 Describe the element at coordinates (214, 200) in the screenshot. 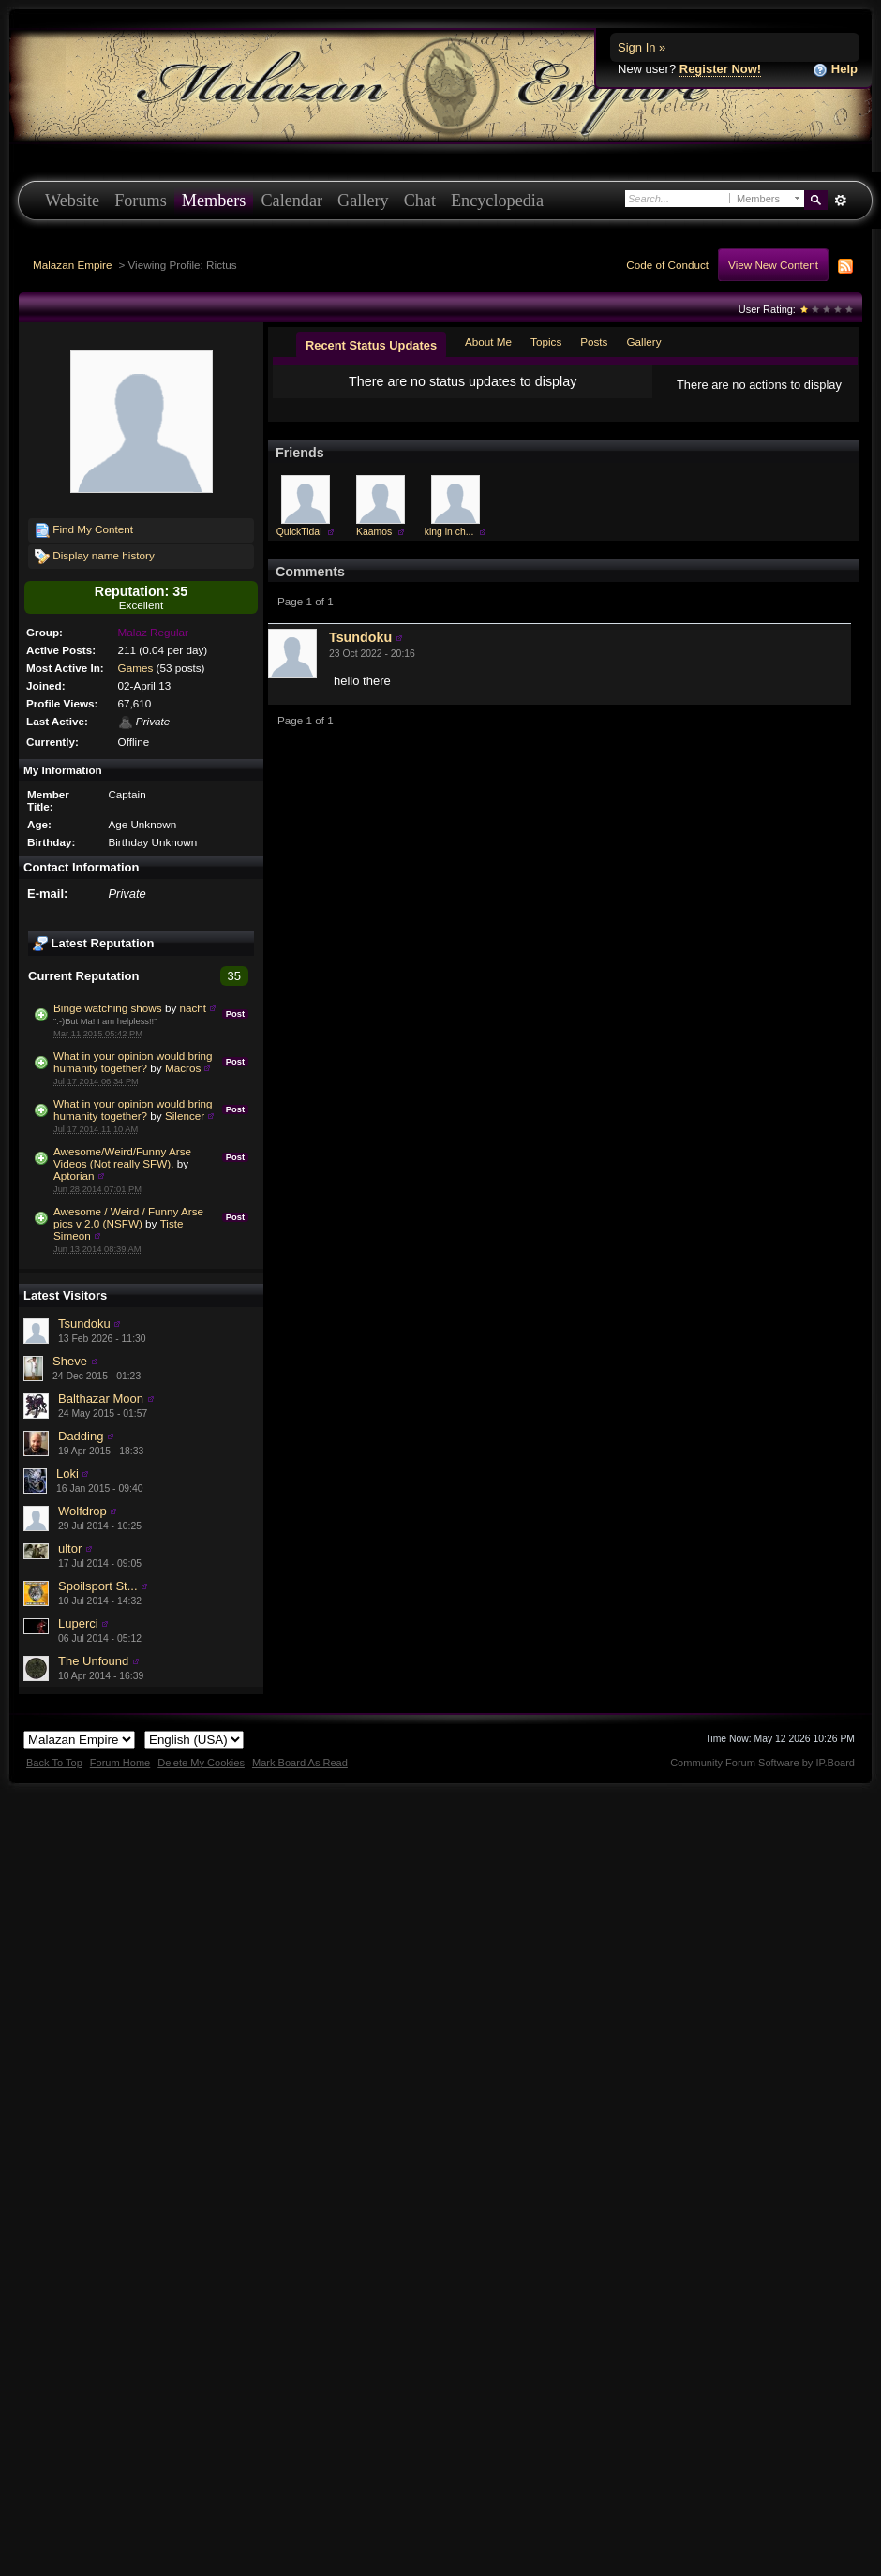

I see `Members` at that location.